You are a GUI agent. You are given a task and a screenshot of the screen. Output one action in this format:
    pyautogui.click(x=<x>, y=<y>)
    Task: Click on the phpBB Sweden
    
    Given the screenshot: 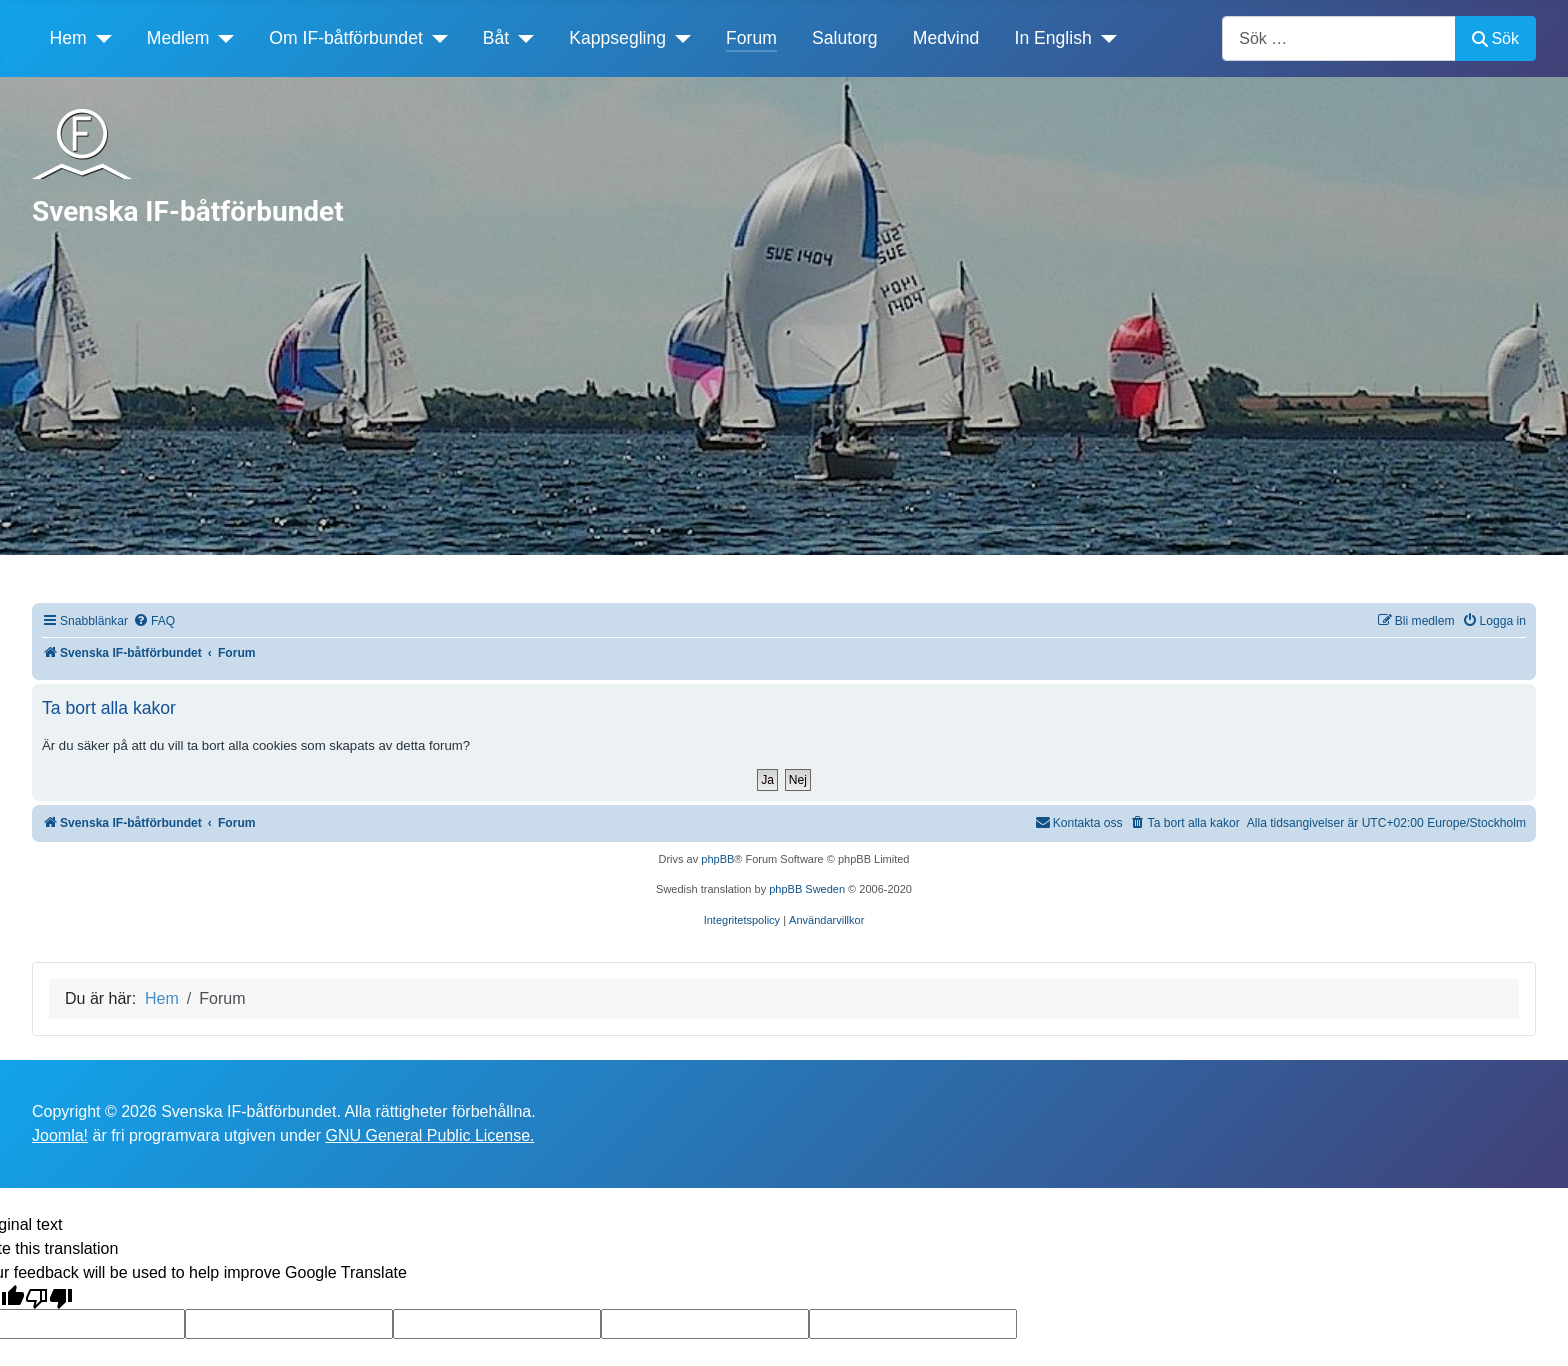 What is the action you would take?
    pyautogui.click(x=807, y=889)
    